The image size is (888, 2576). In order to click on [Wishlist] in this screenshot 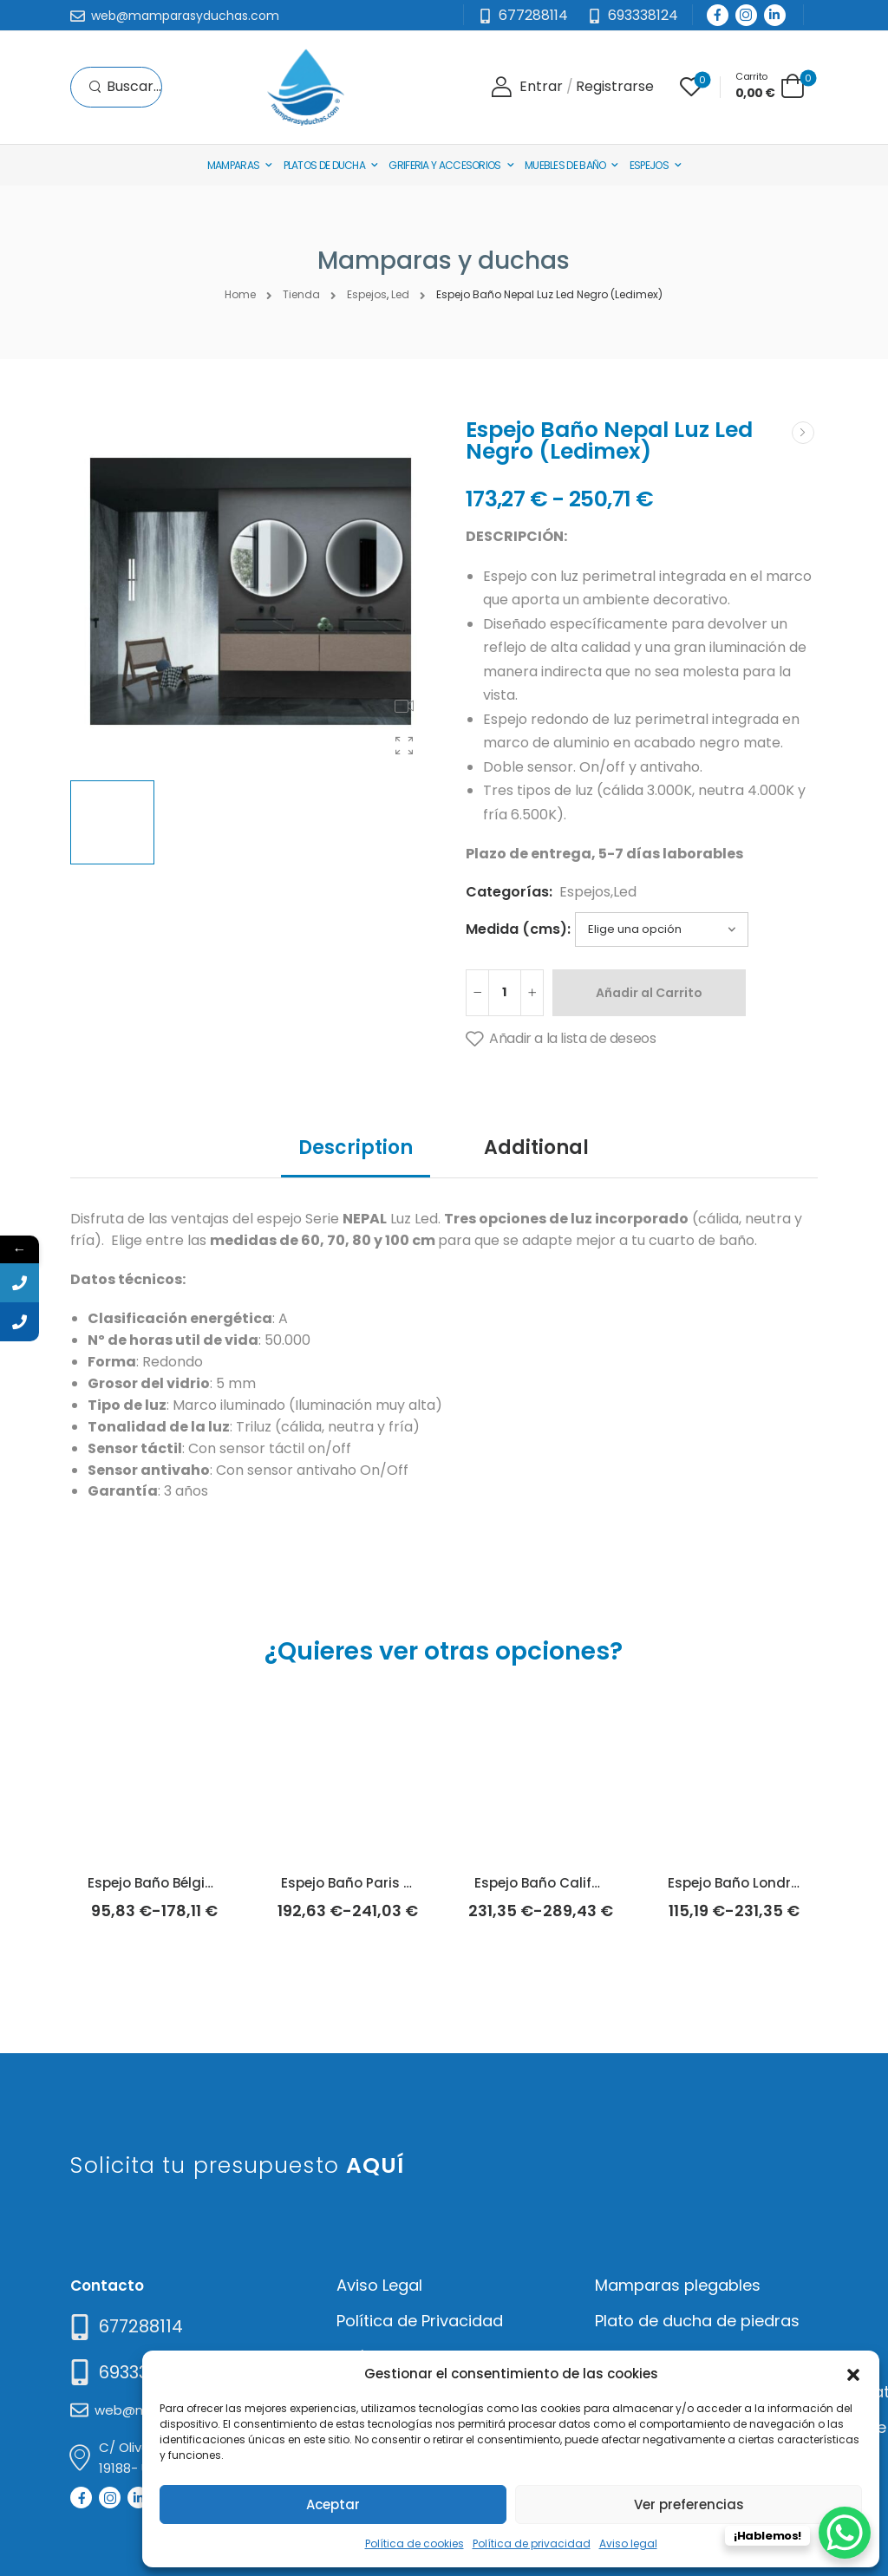, I will do `click(691, 87)`.